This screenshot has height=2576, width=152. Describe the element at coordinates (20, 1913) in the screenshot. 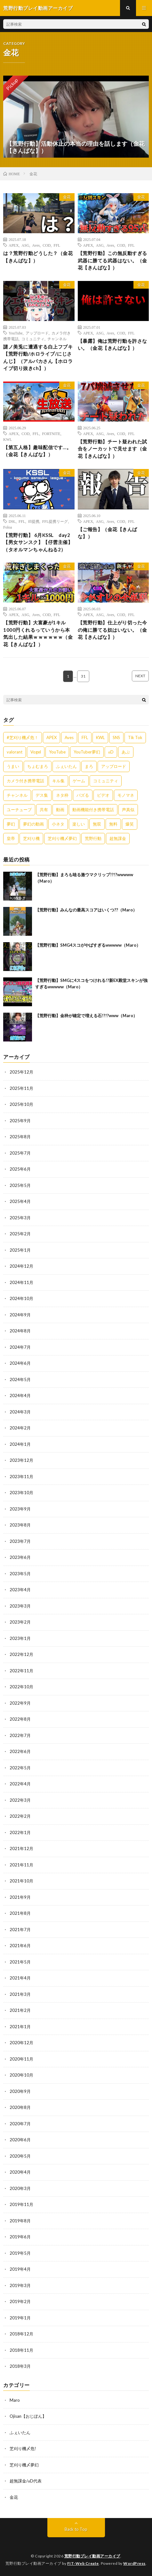

I see `2021年8月` at that location.